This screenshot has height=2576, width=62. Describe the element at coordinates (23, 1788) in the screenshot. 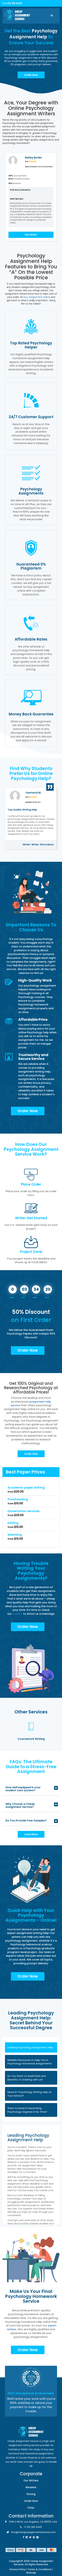

I see `How well equipped is your student care system?` at that location.